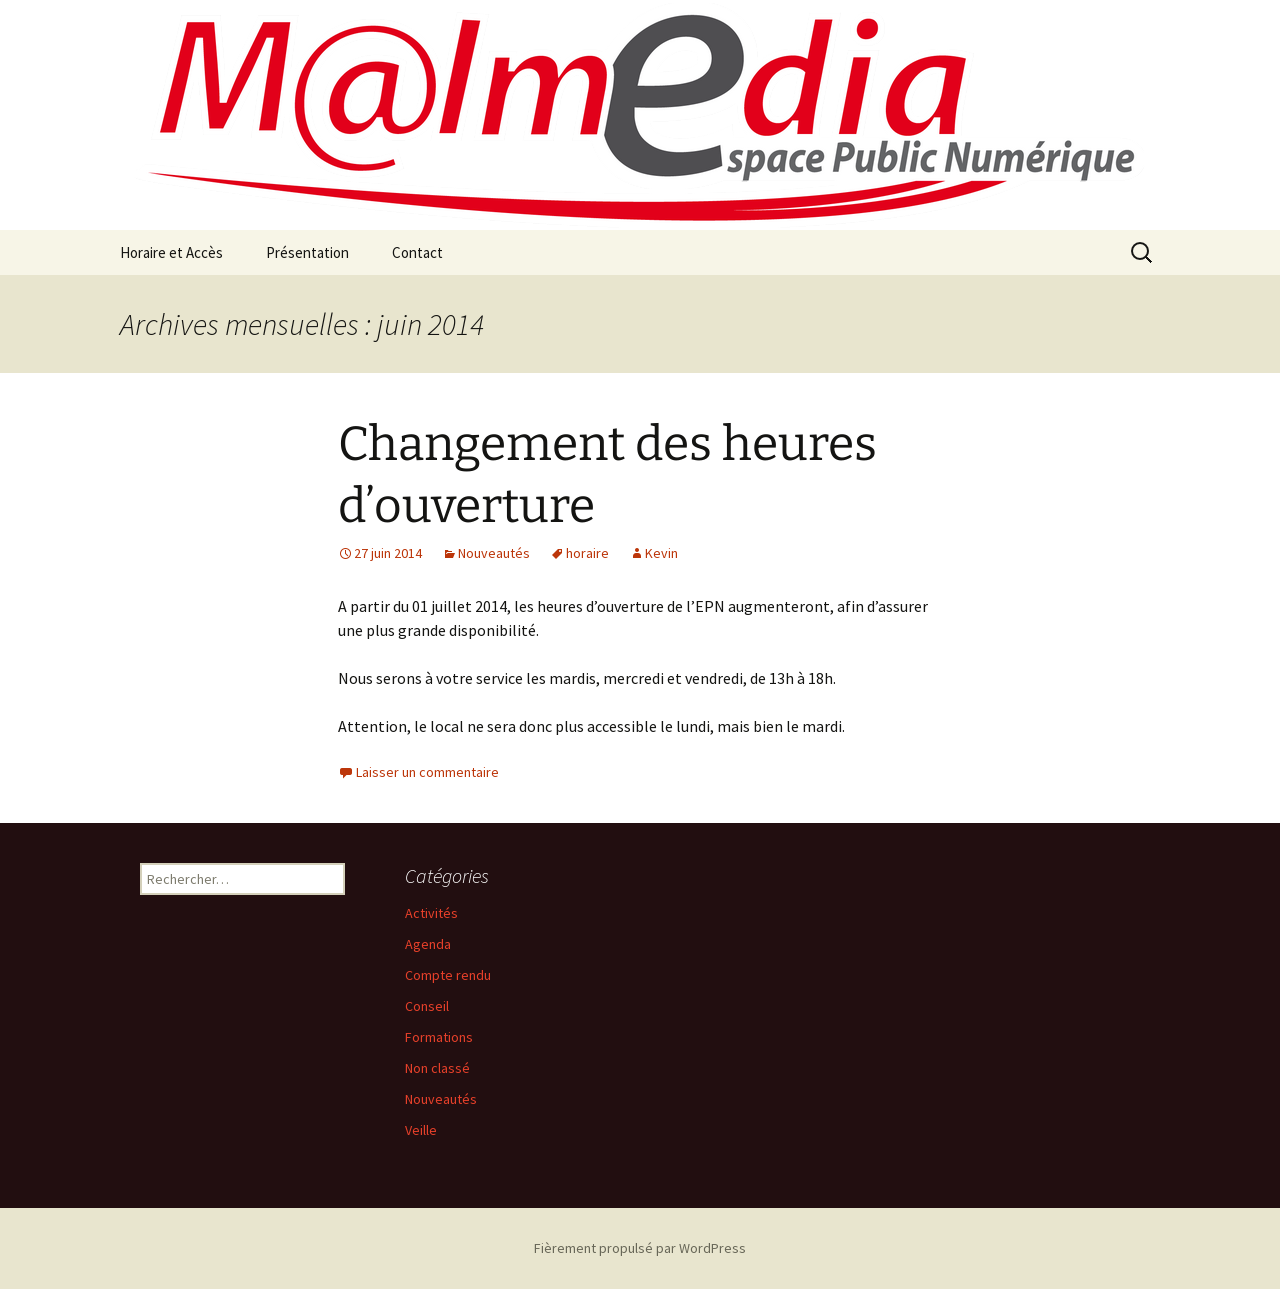 Image resolution: width=1280 pixels, height=1289 pixels. Describe the element at coordinates (427, 1006) in the screenshot. I see `Conseil` at that location.